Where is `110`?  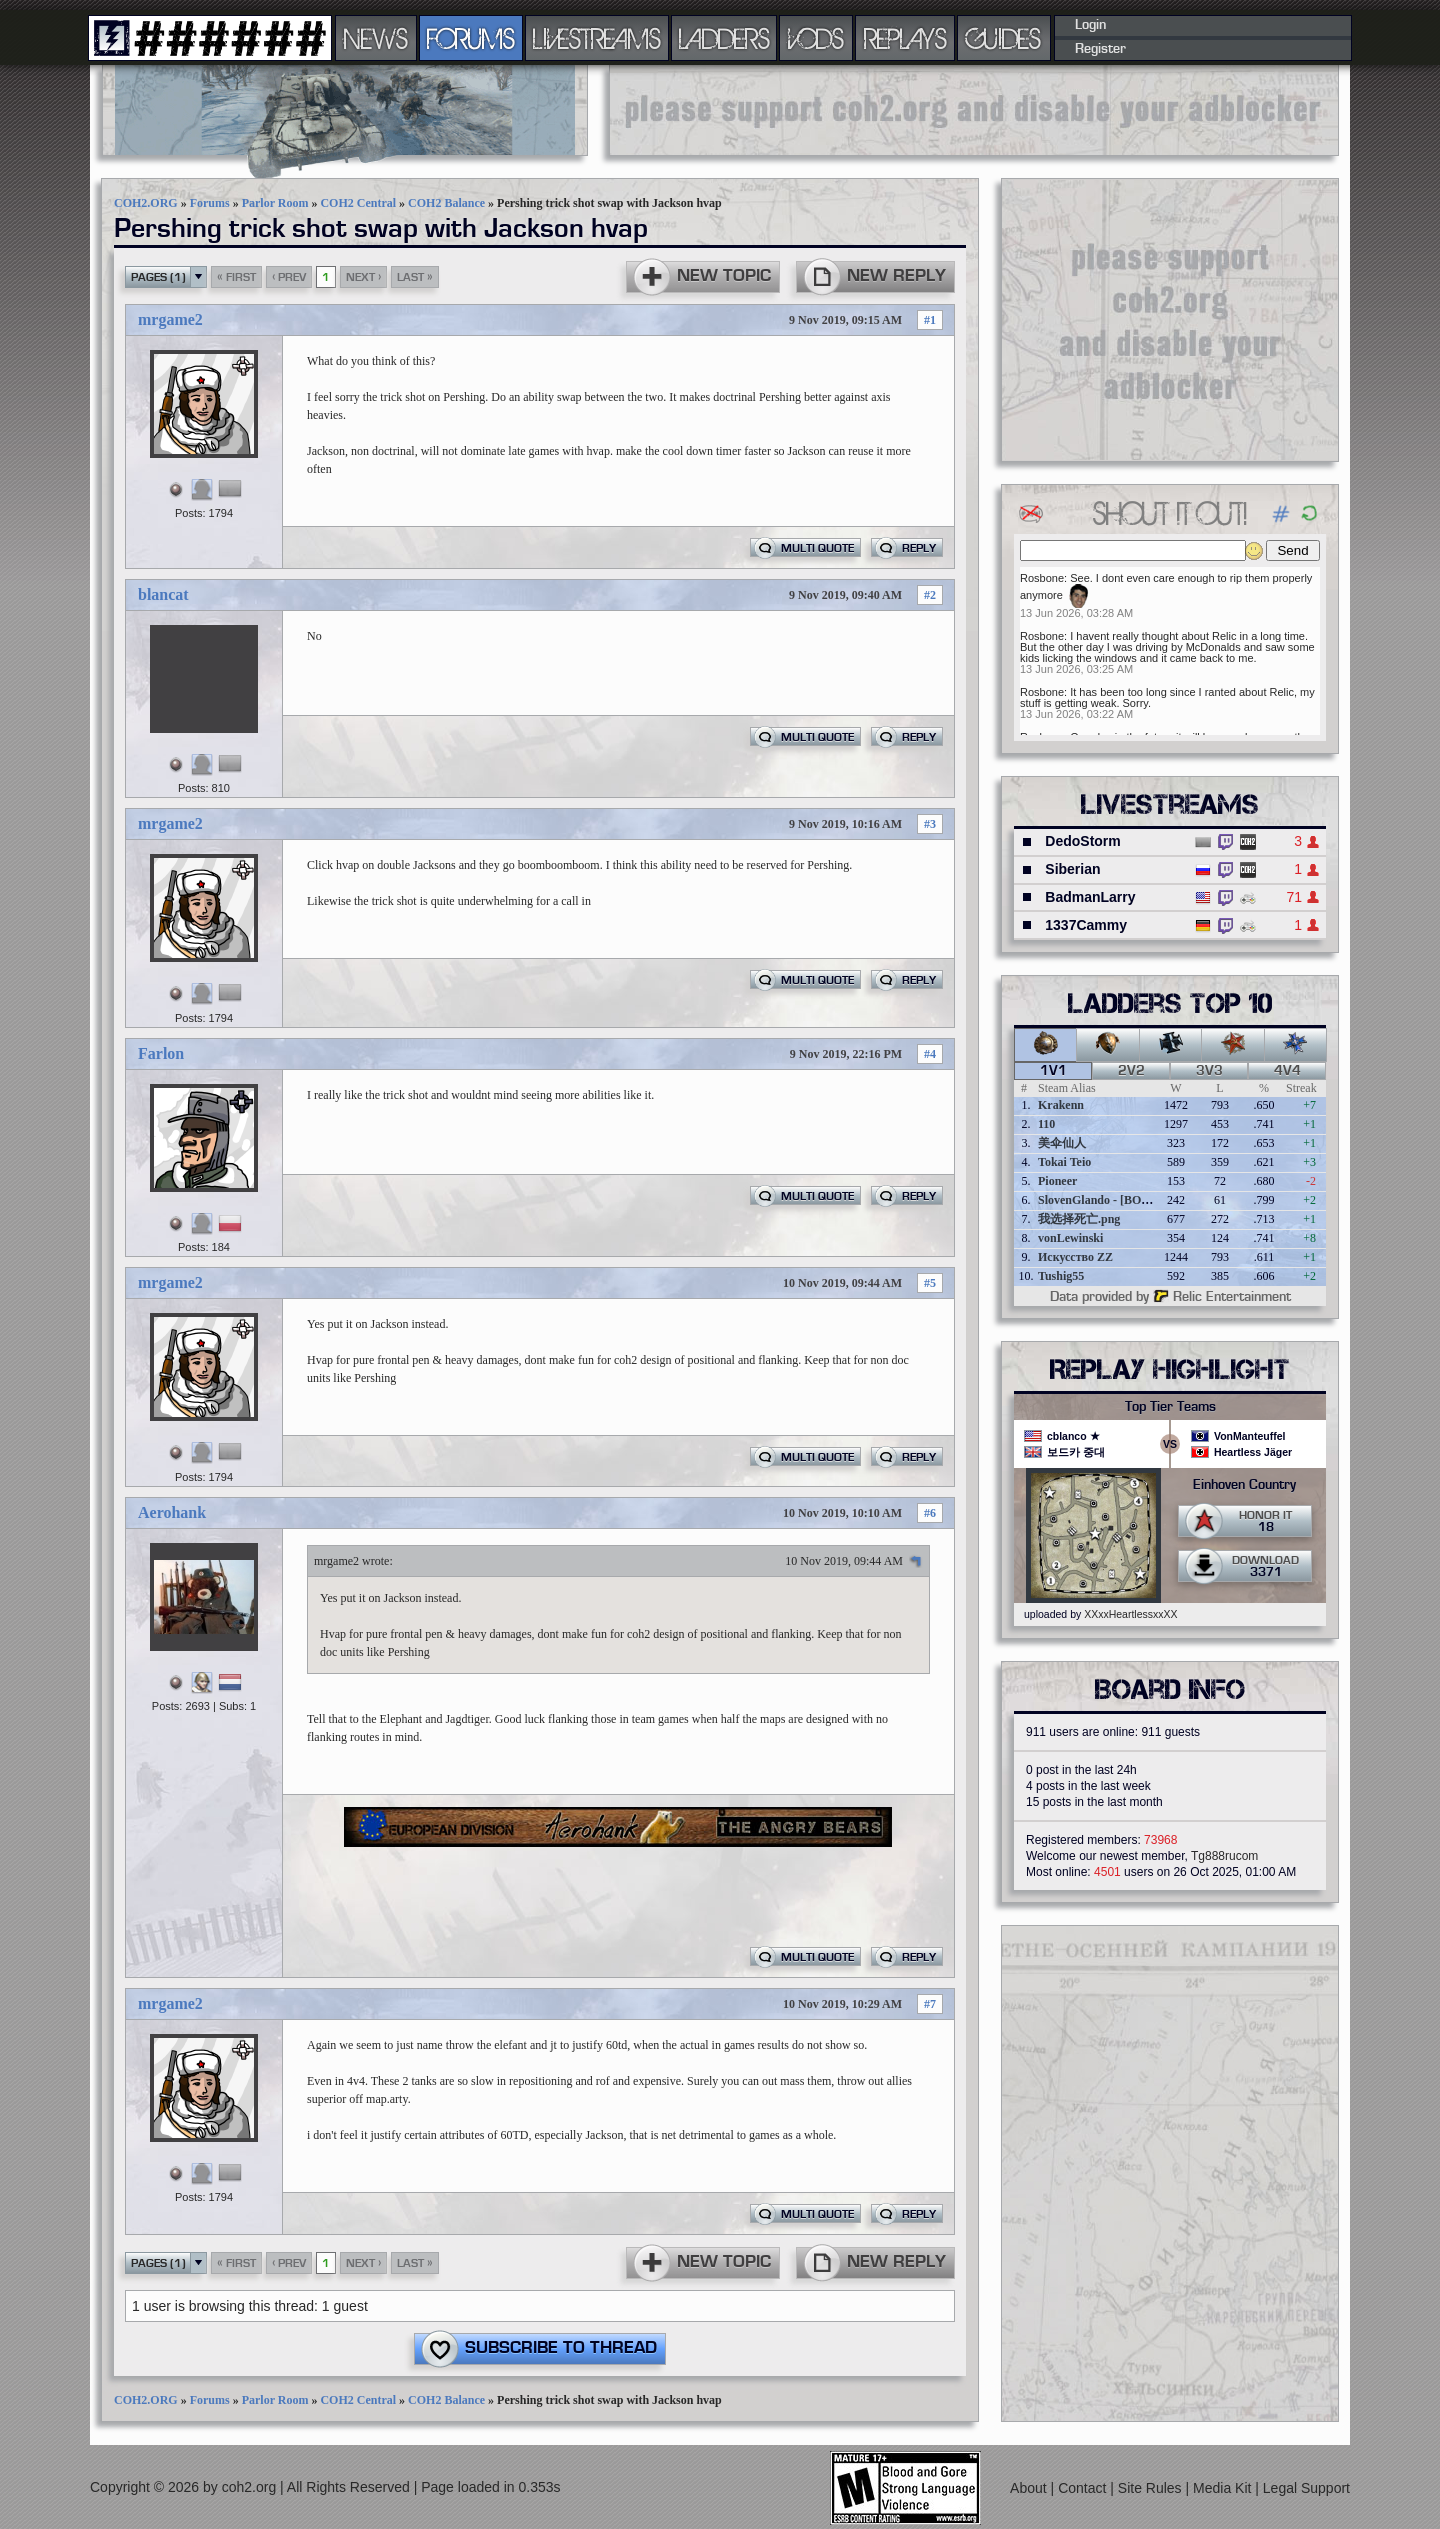 110 is located at coordinates (1046, 1124).